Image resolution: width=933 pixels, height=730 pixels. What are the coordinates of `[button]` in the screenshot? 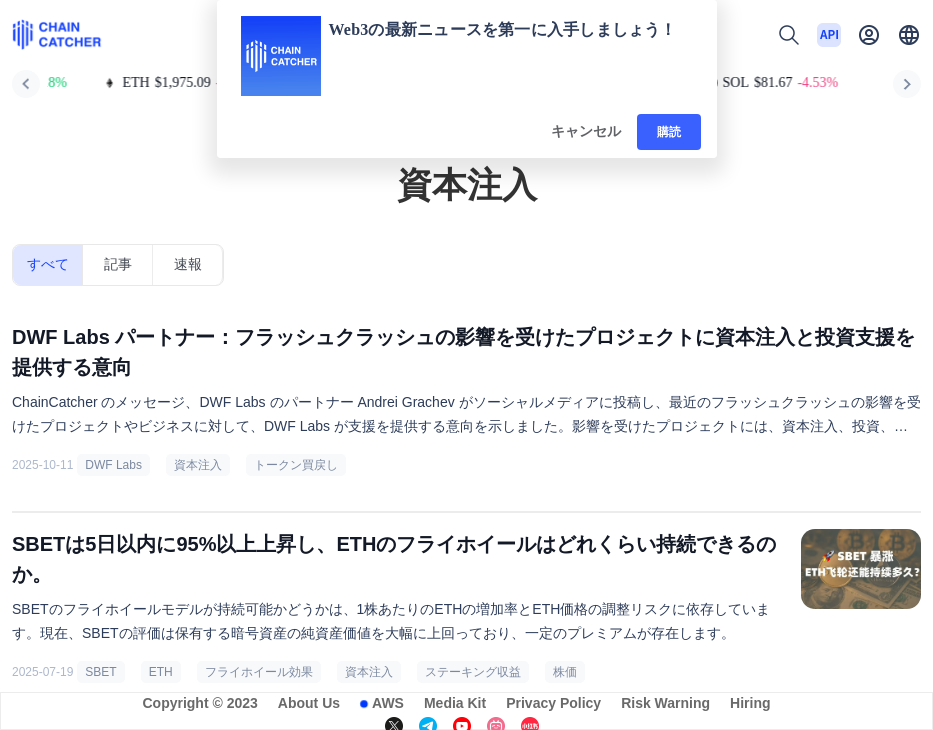 It's located at (909, 35).